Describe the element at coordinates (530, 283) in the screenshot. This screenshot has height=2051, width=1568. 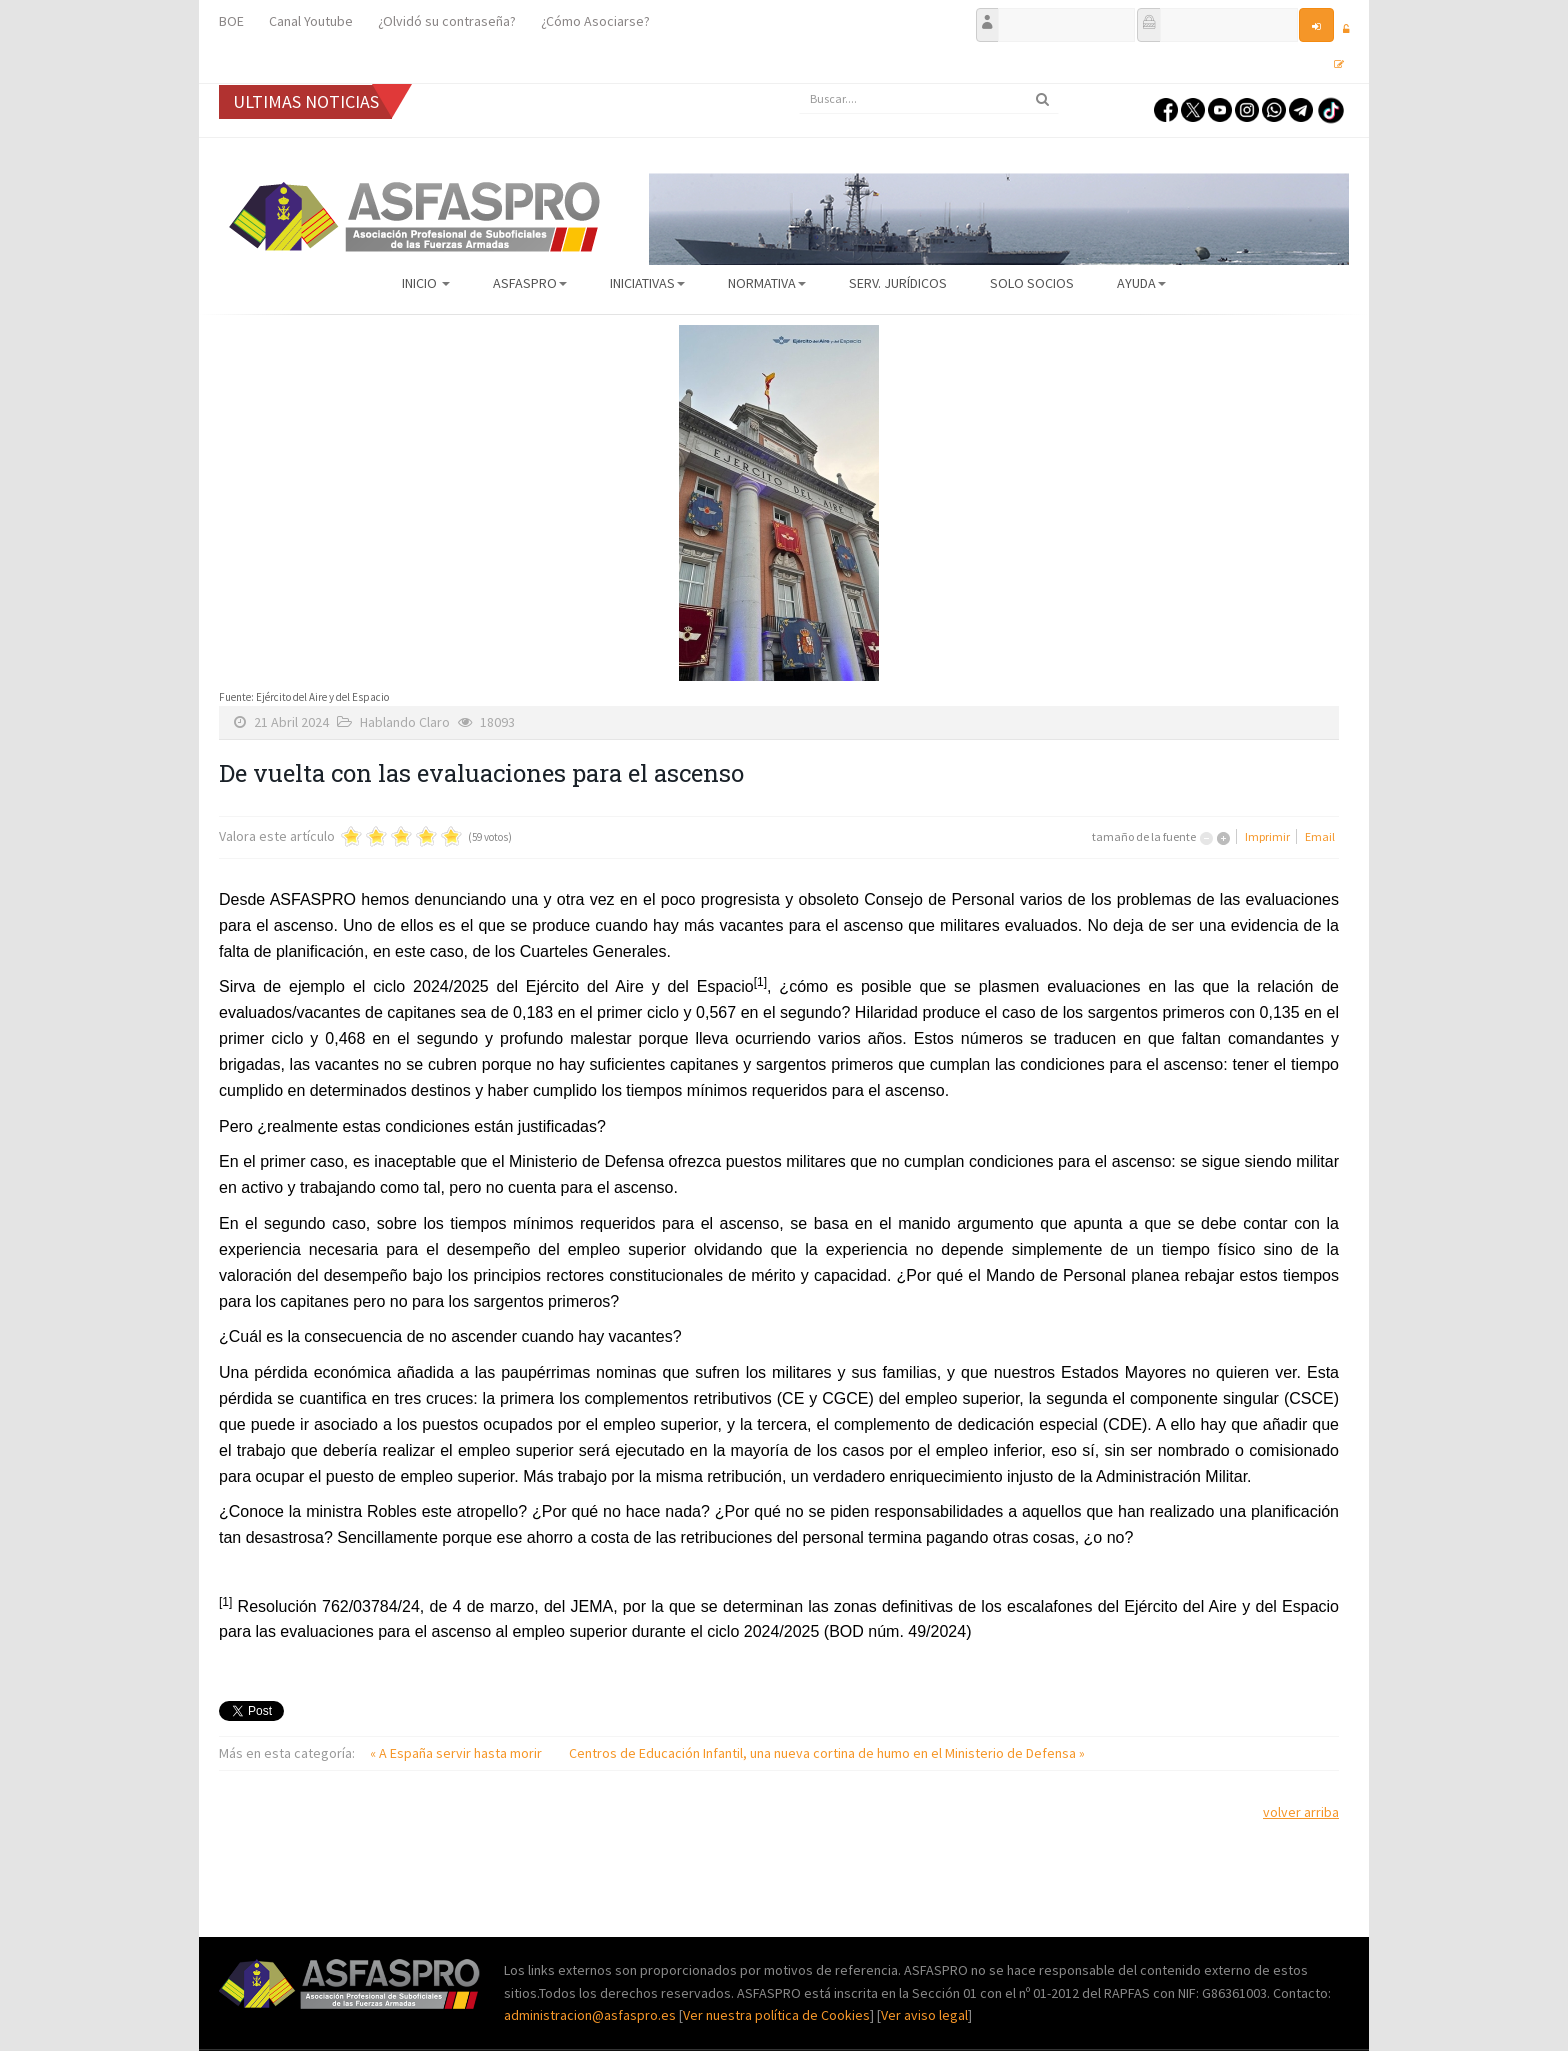
I see `ASFASPRO` at that location.